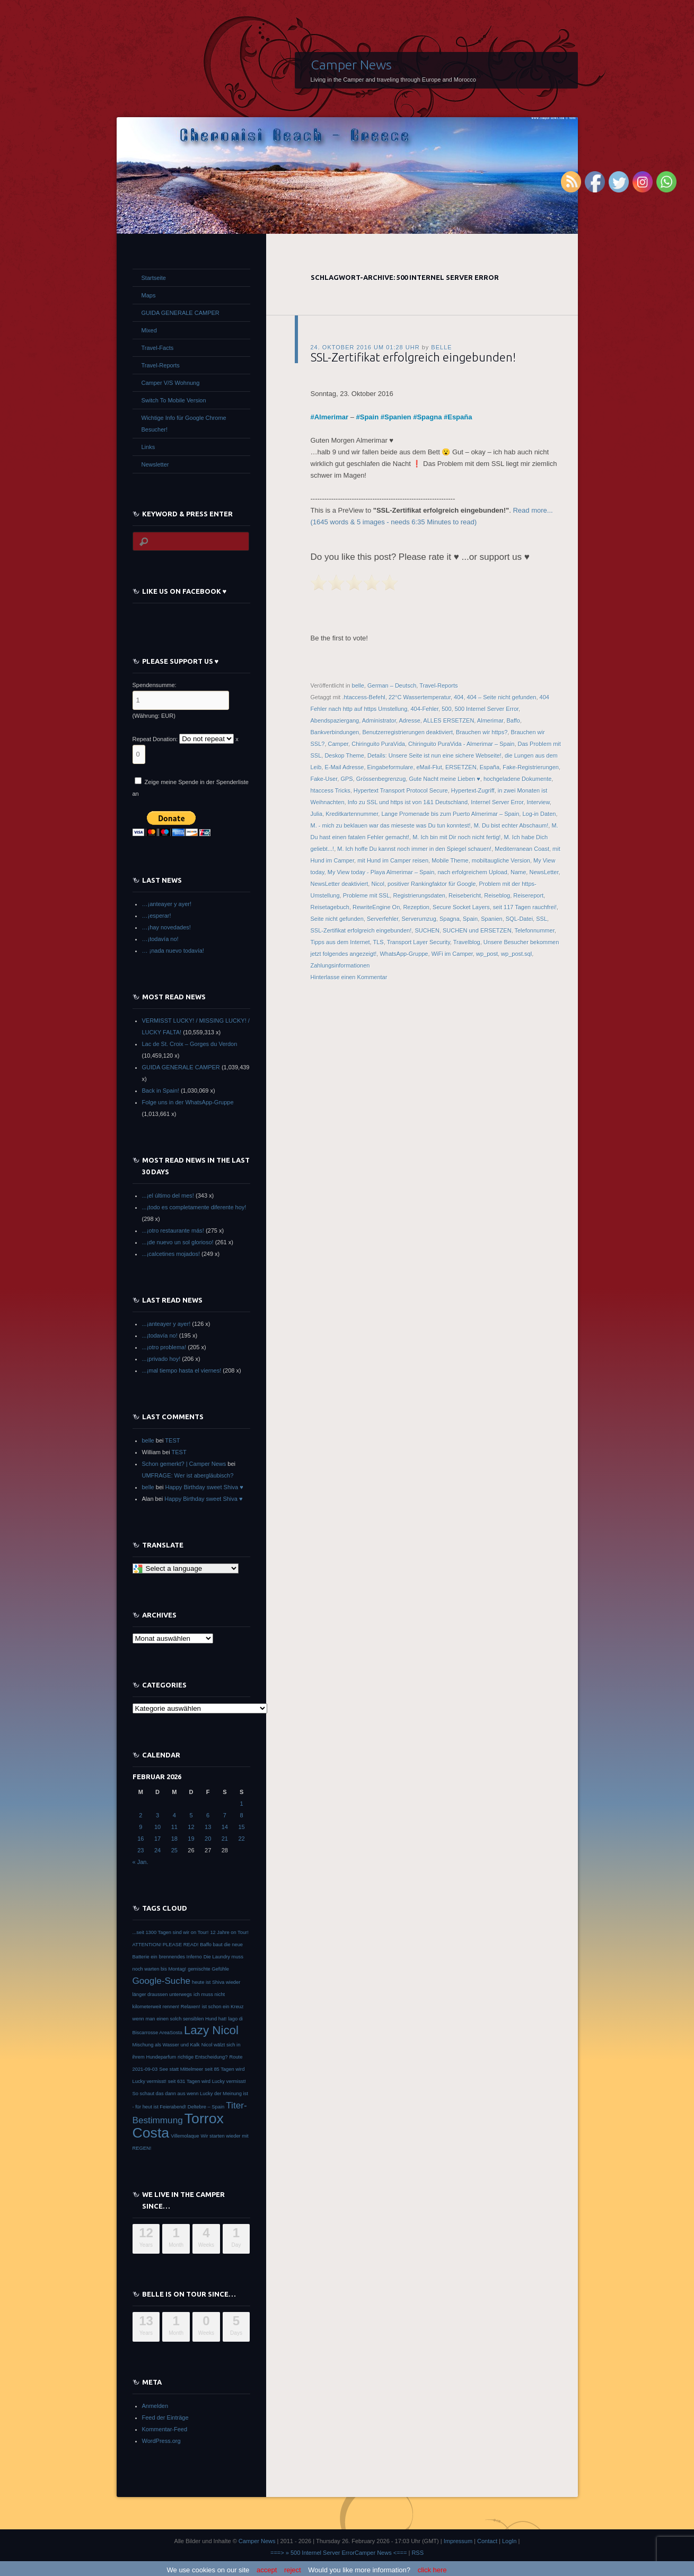 This screenshot has width=694, height=2576. Describe the element at coordinates (241, 1815) in the screenshot. I see `8 [Beiträge veröffentlicht am 8. February 2026]` at that location.